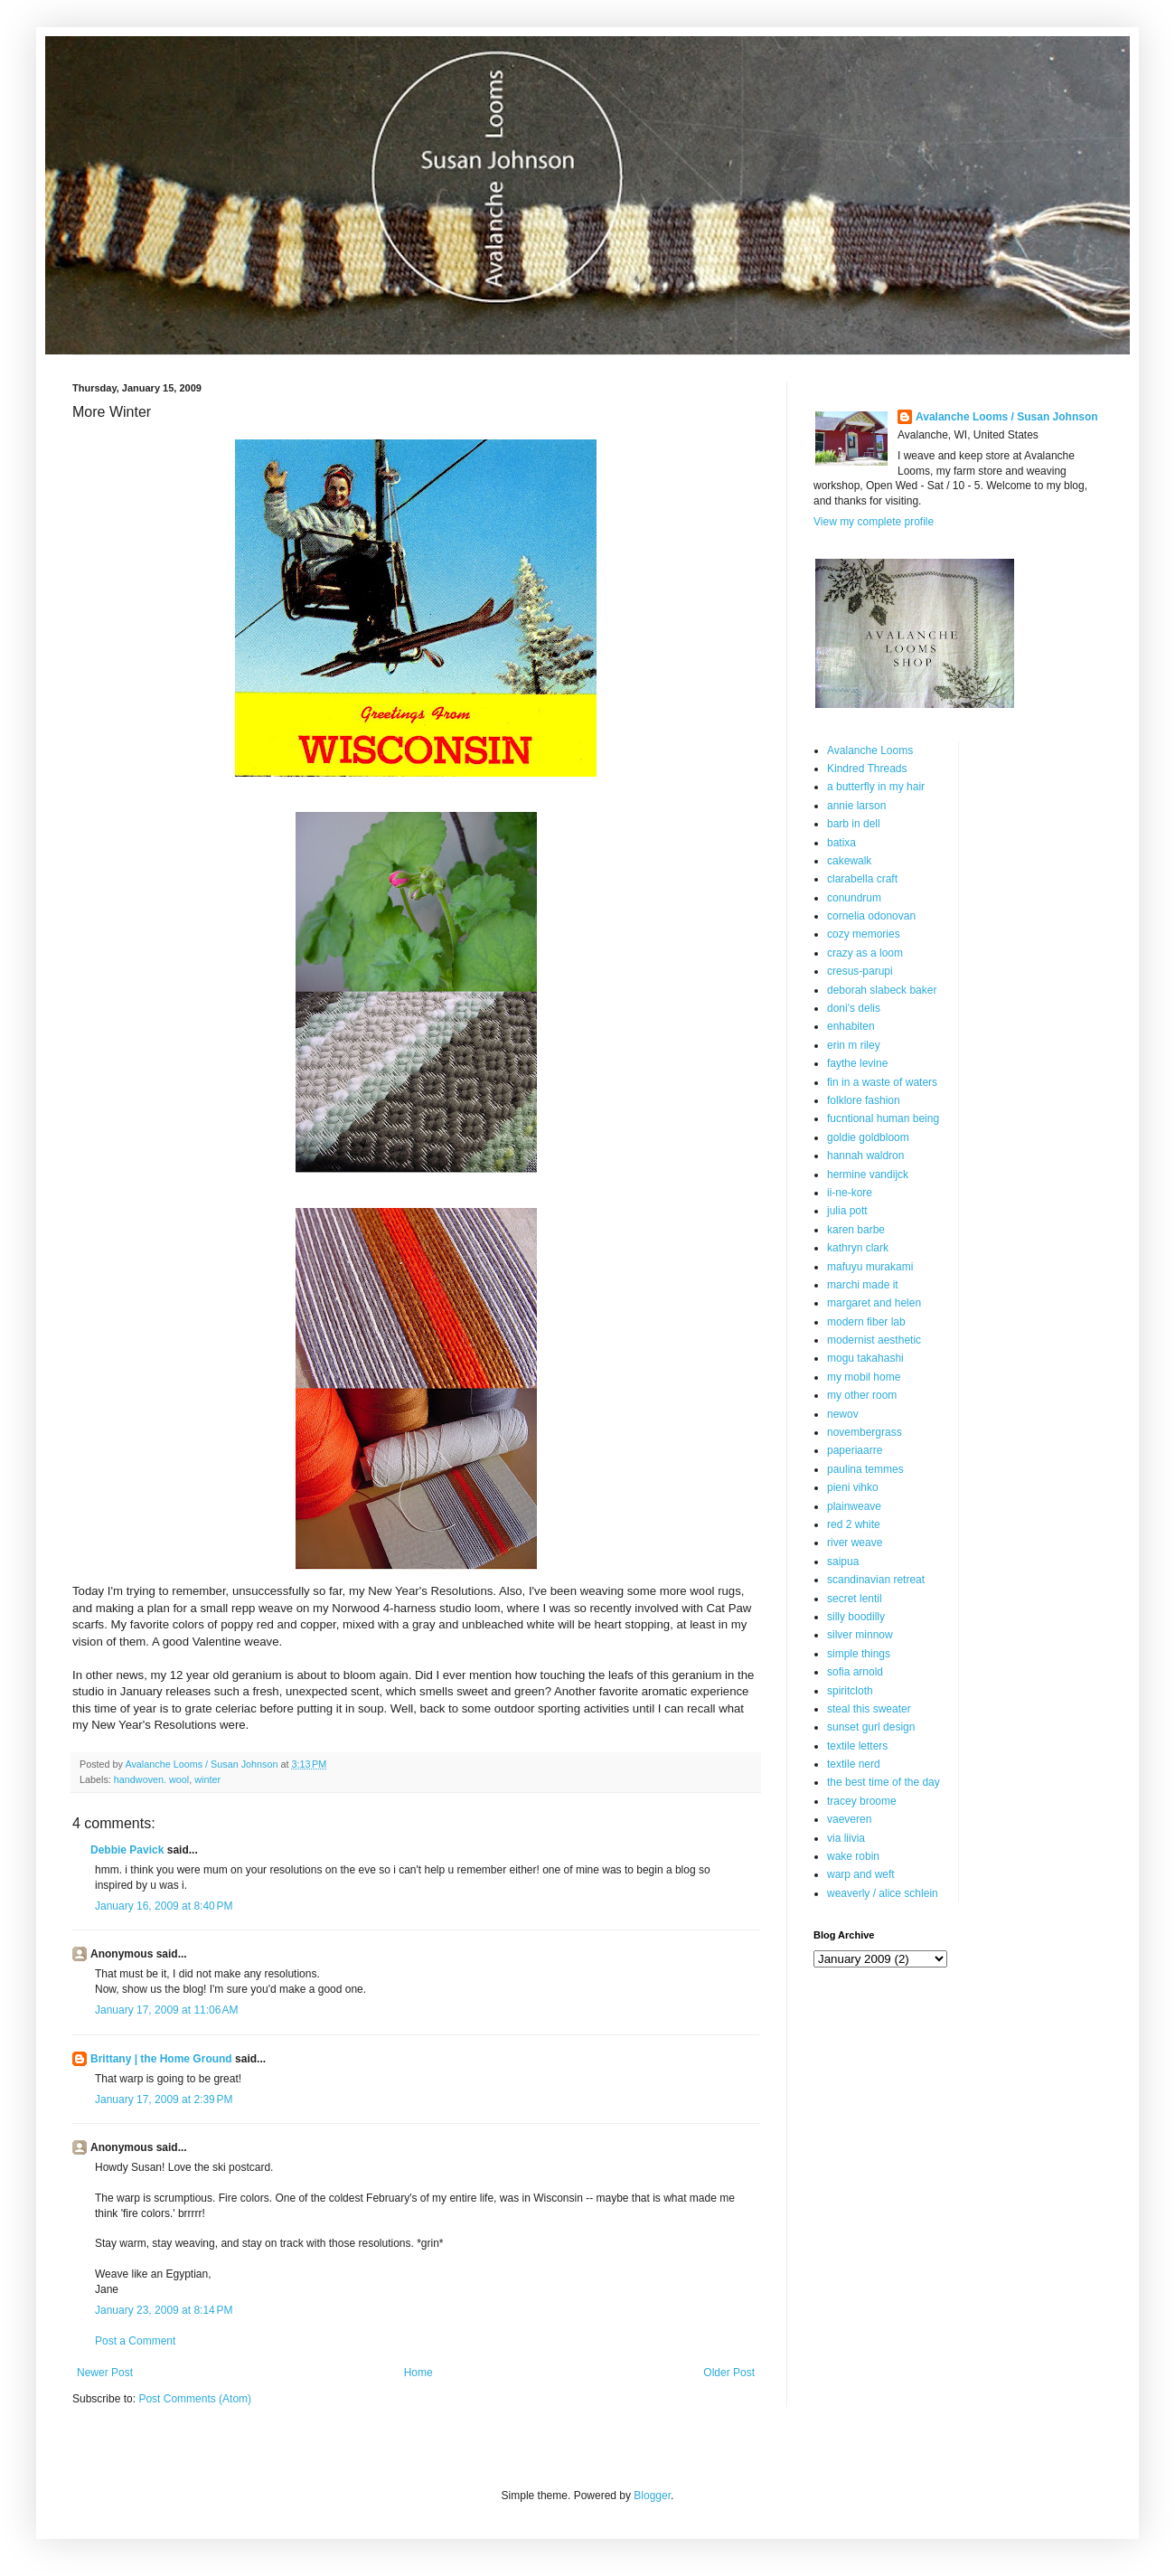  What do you see at coordinates (854, 1598) in the screenshot?
I see `secret lentil` at bounding box center [854, 1598].